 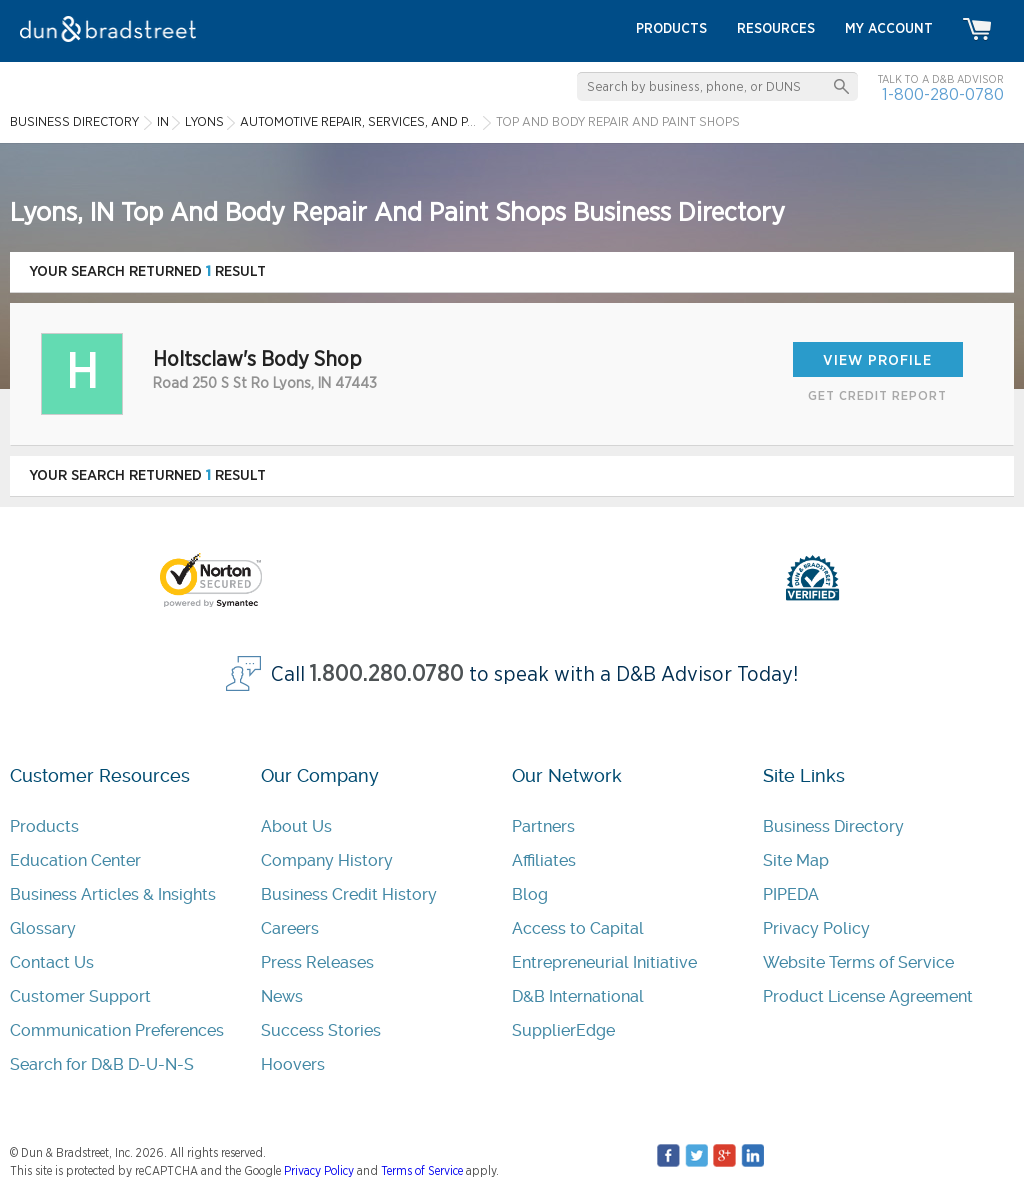 I want to click on About Us, so click(x=296, y=826).